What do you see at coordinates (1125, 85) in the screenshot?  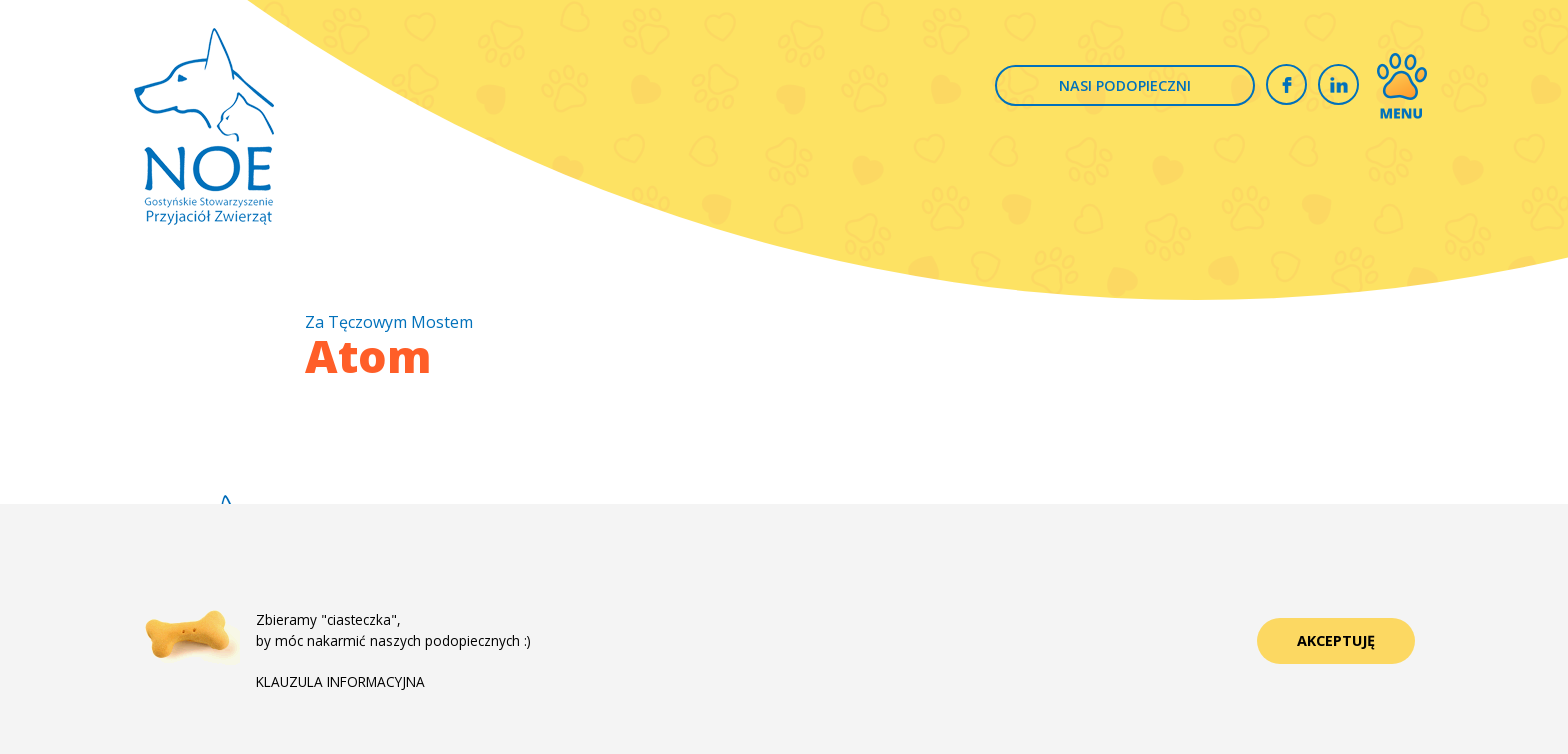 I see `NASI PODOPIECZNI` at bounding box center [1125, 85].